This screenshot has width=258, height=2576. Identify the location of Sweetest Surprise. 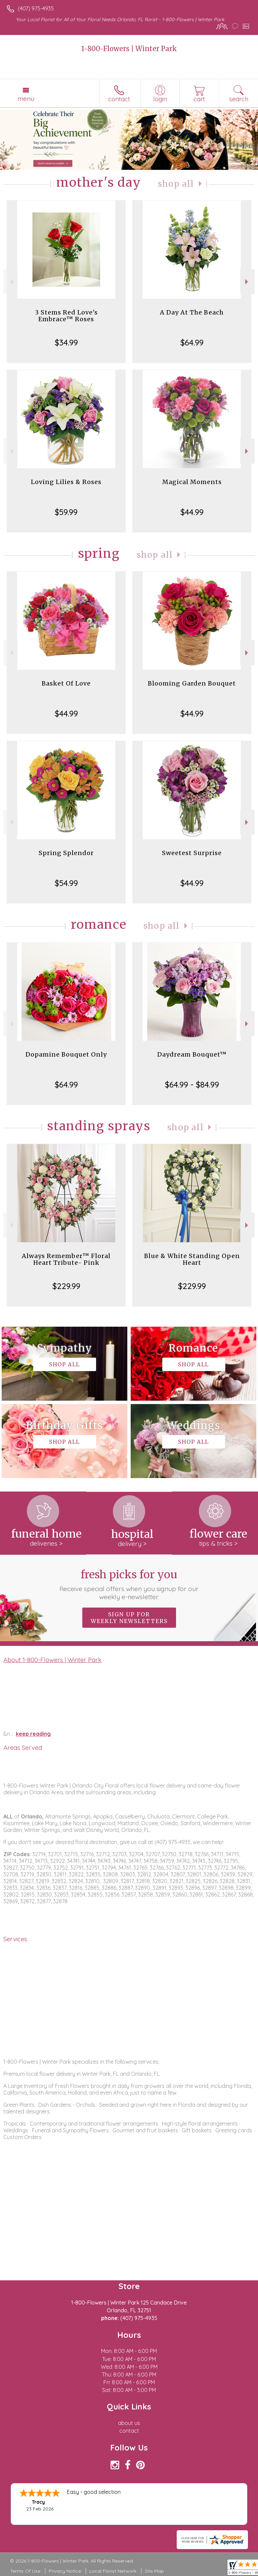
(192, 853).